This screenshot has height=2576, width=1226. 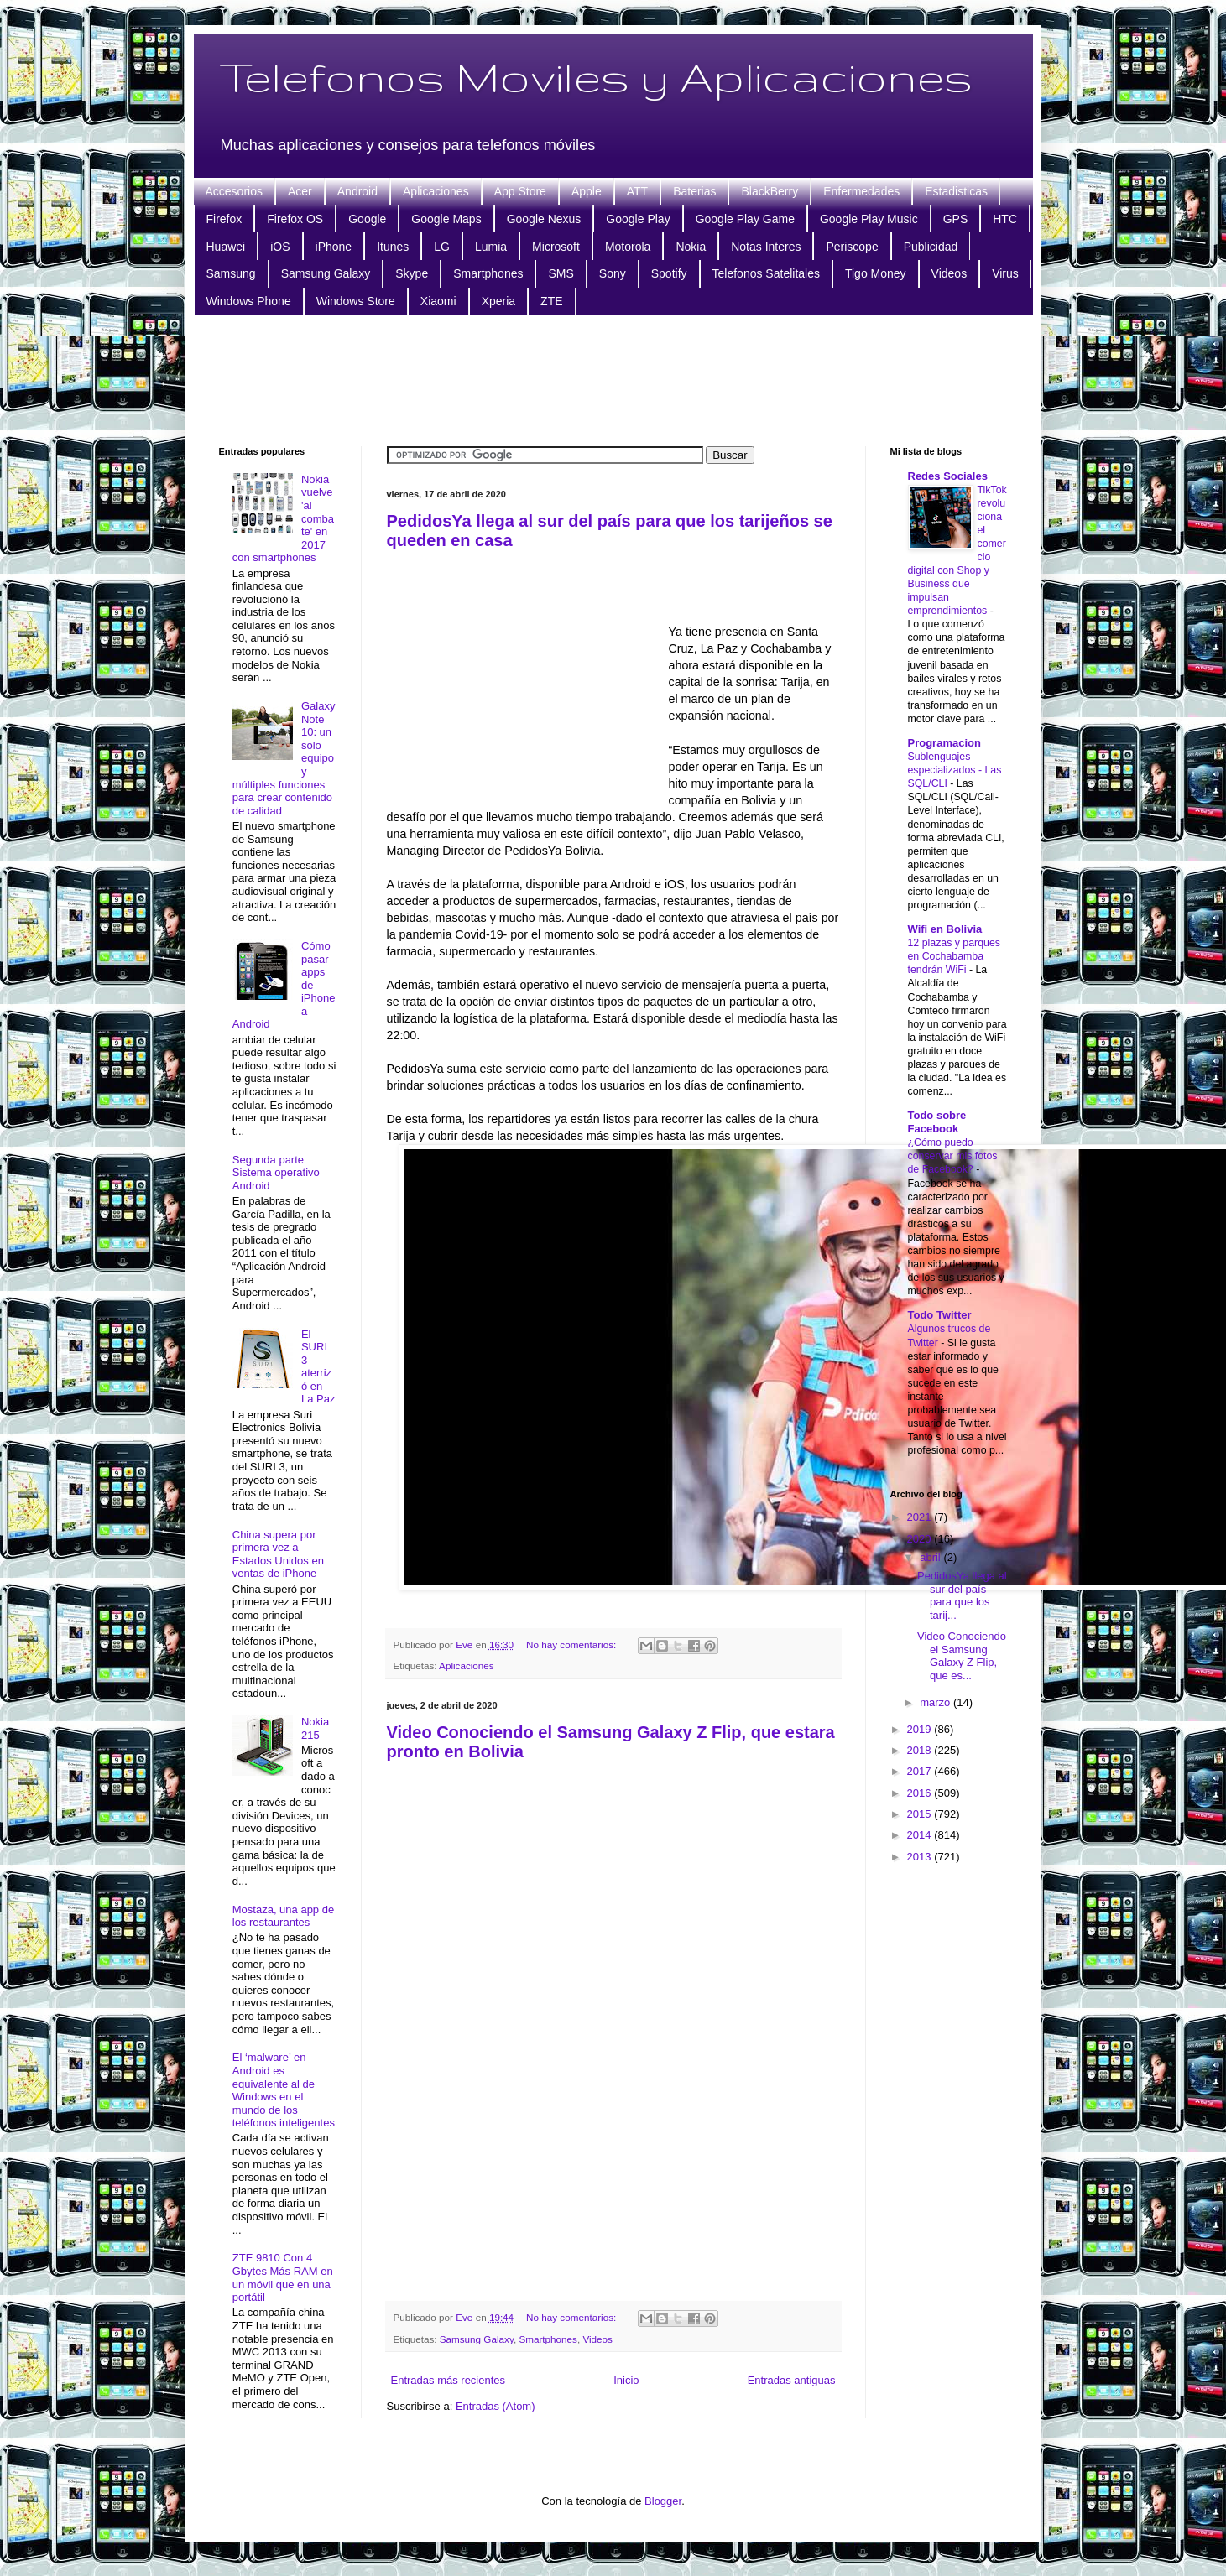 I want to click on ZTE 9810 Con 4 Gbytes Más RAM en un móvil que en una portátil, so click(x=282, y=2277).